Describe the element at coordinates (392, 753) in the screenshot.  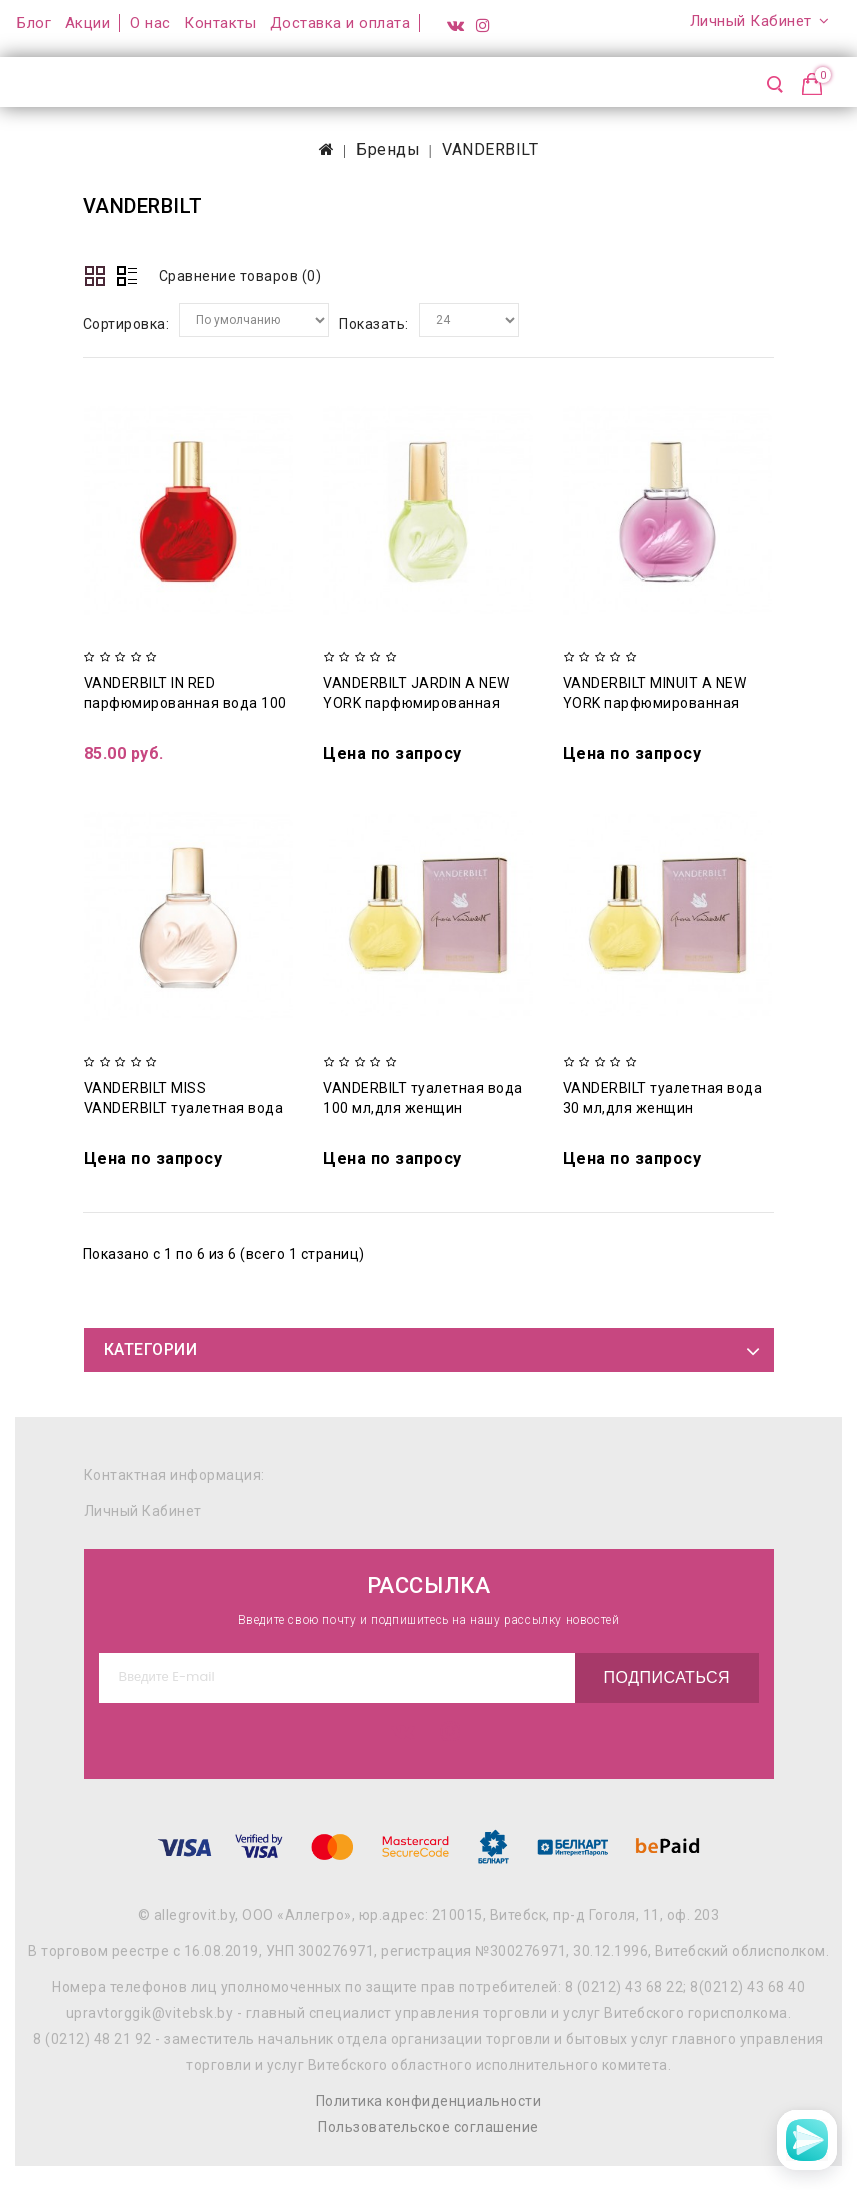
I see `Цена по запросу` at that location.